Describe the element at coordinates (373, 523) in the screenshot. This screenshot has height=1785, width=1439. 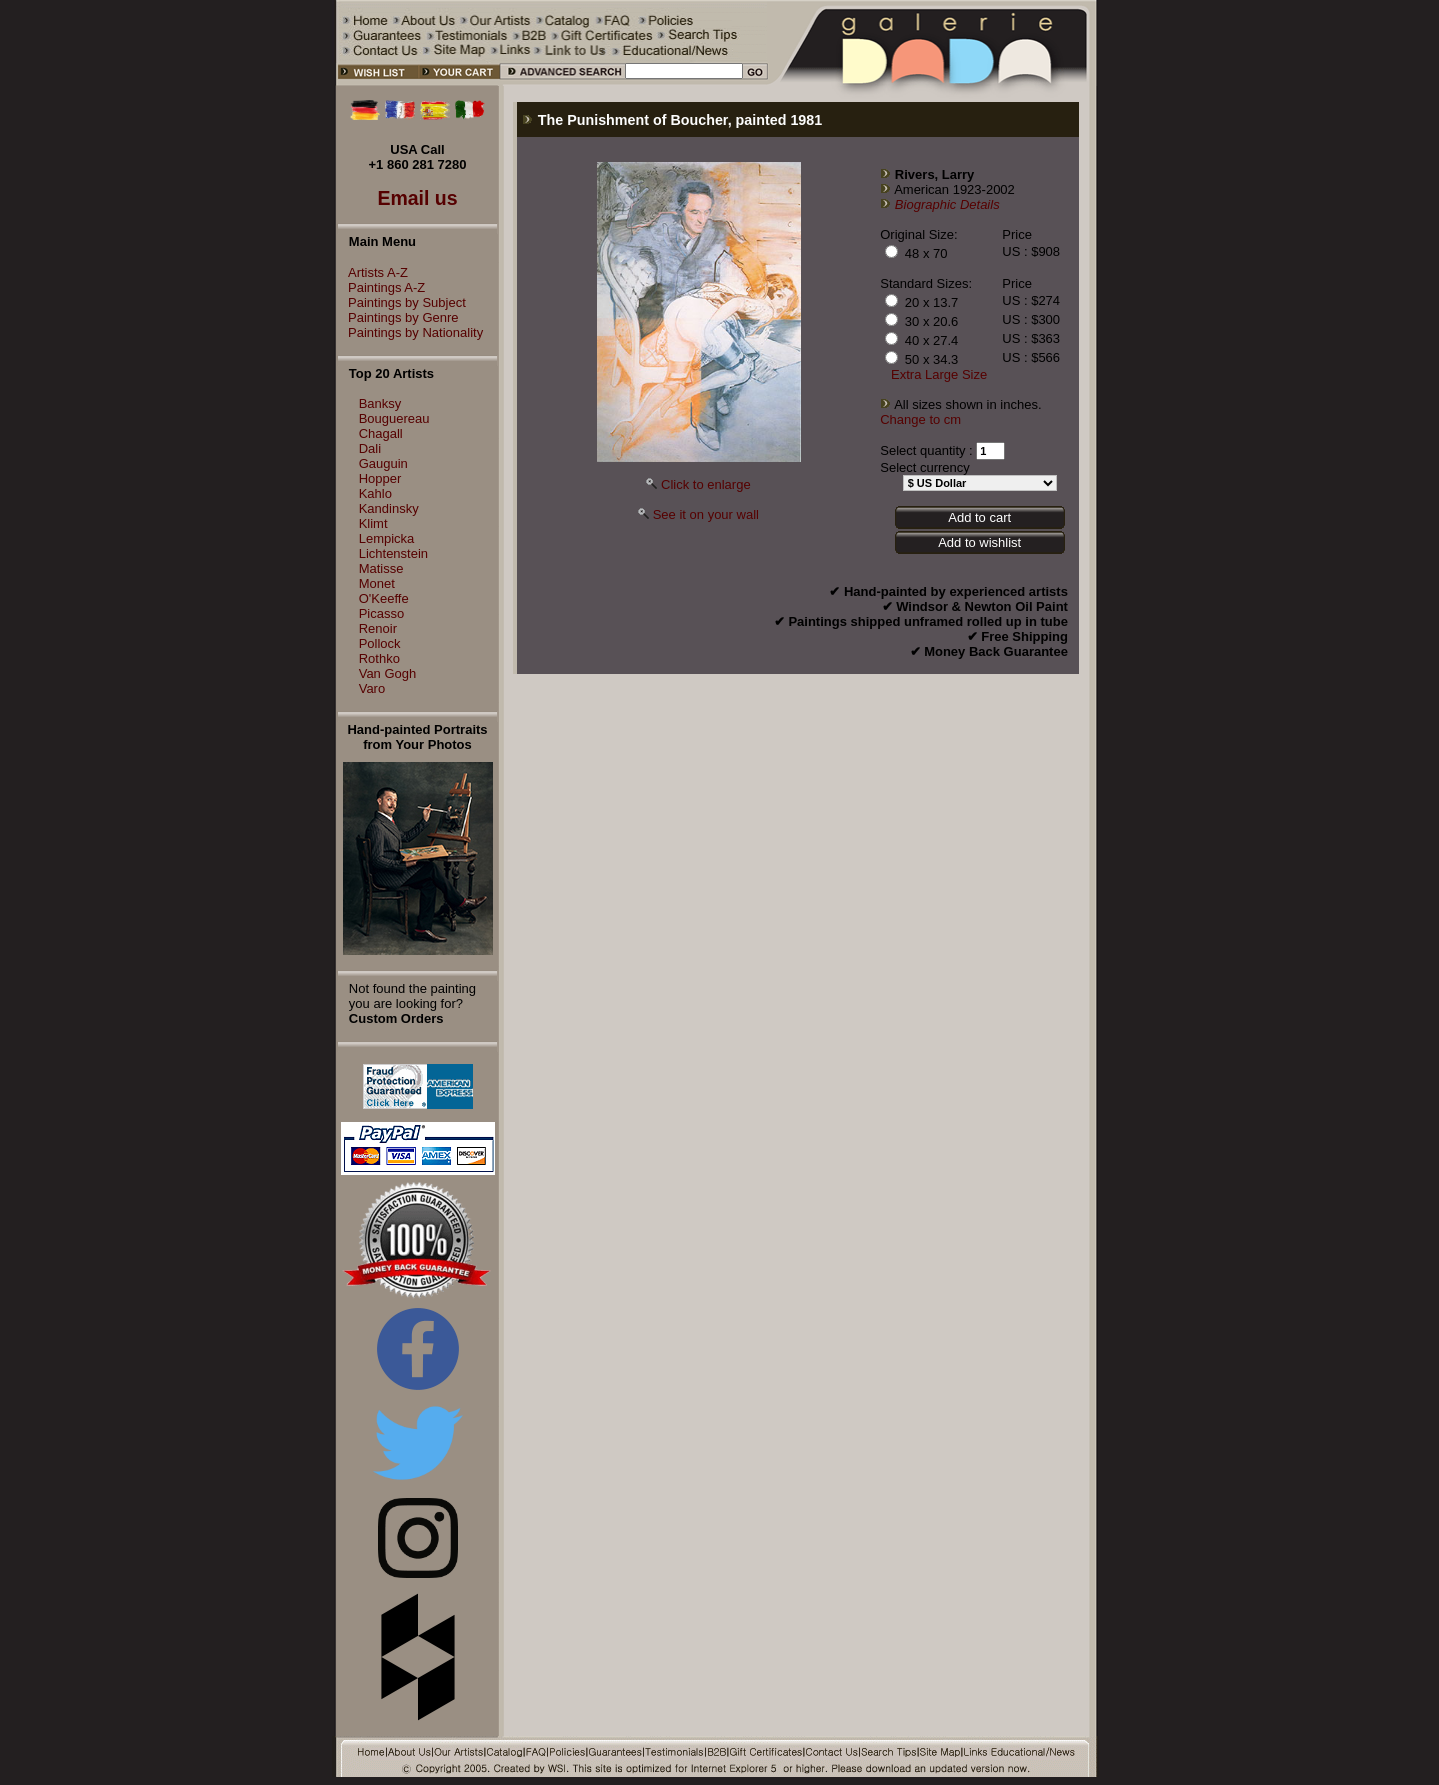
I see `Klimt` at that location.